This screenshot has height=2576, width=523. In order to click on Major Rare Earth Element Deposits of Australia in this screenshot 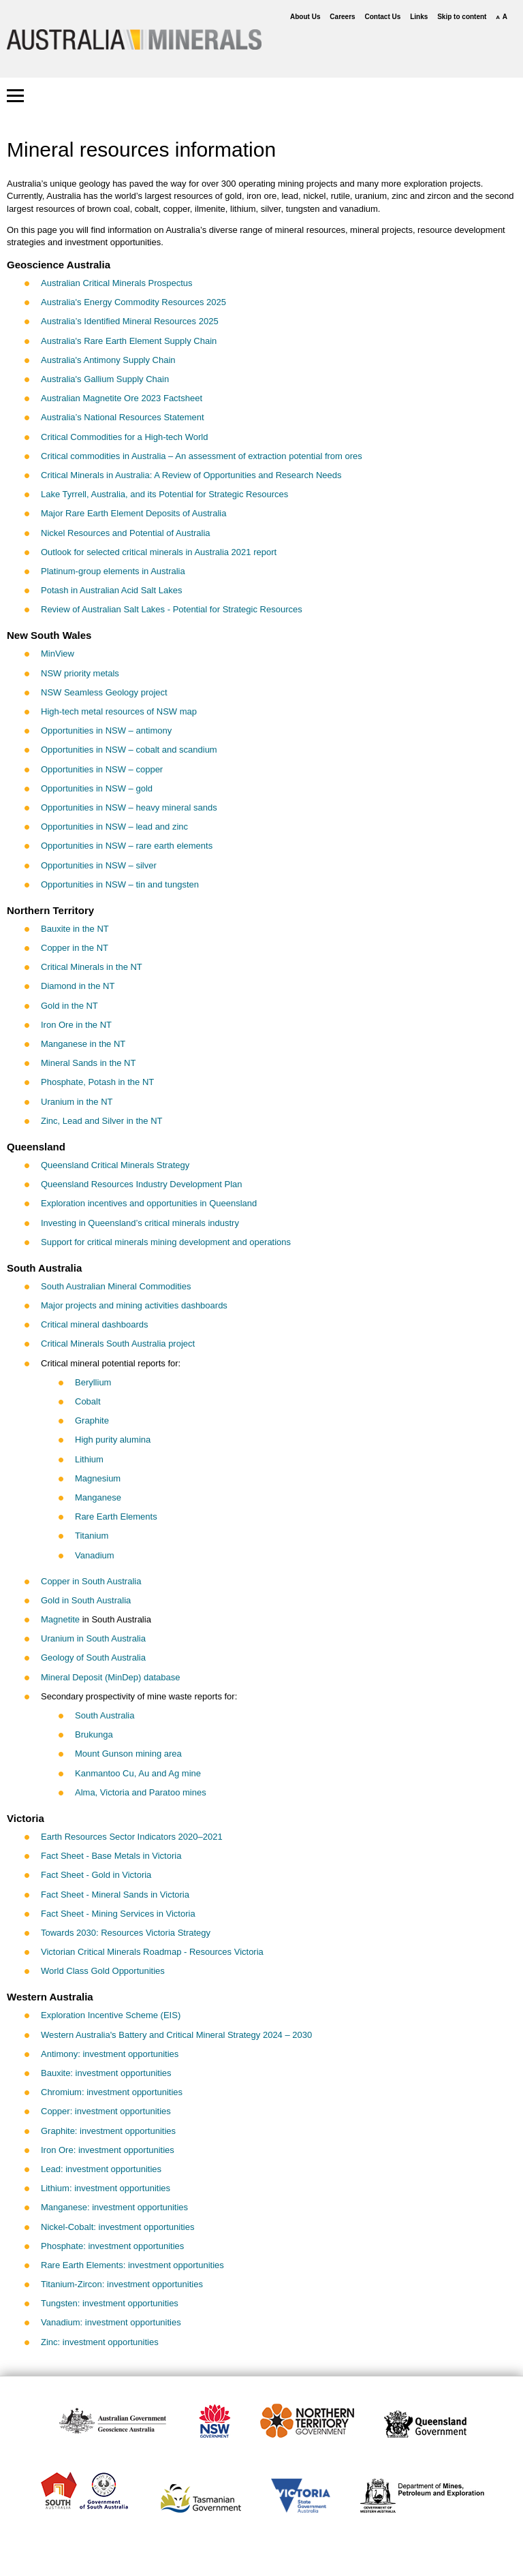, I will do `click(133, 513)`.